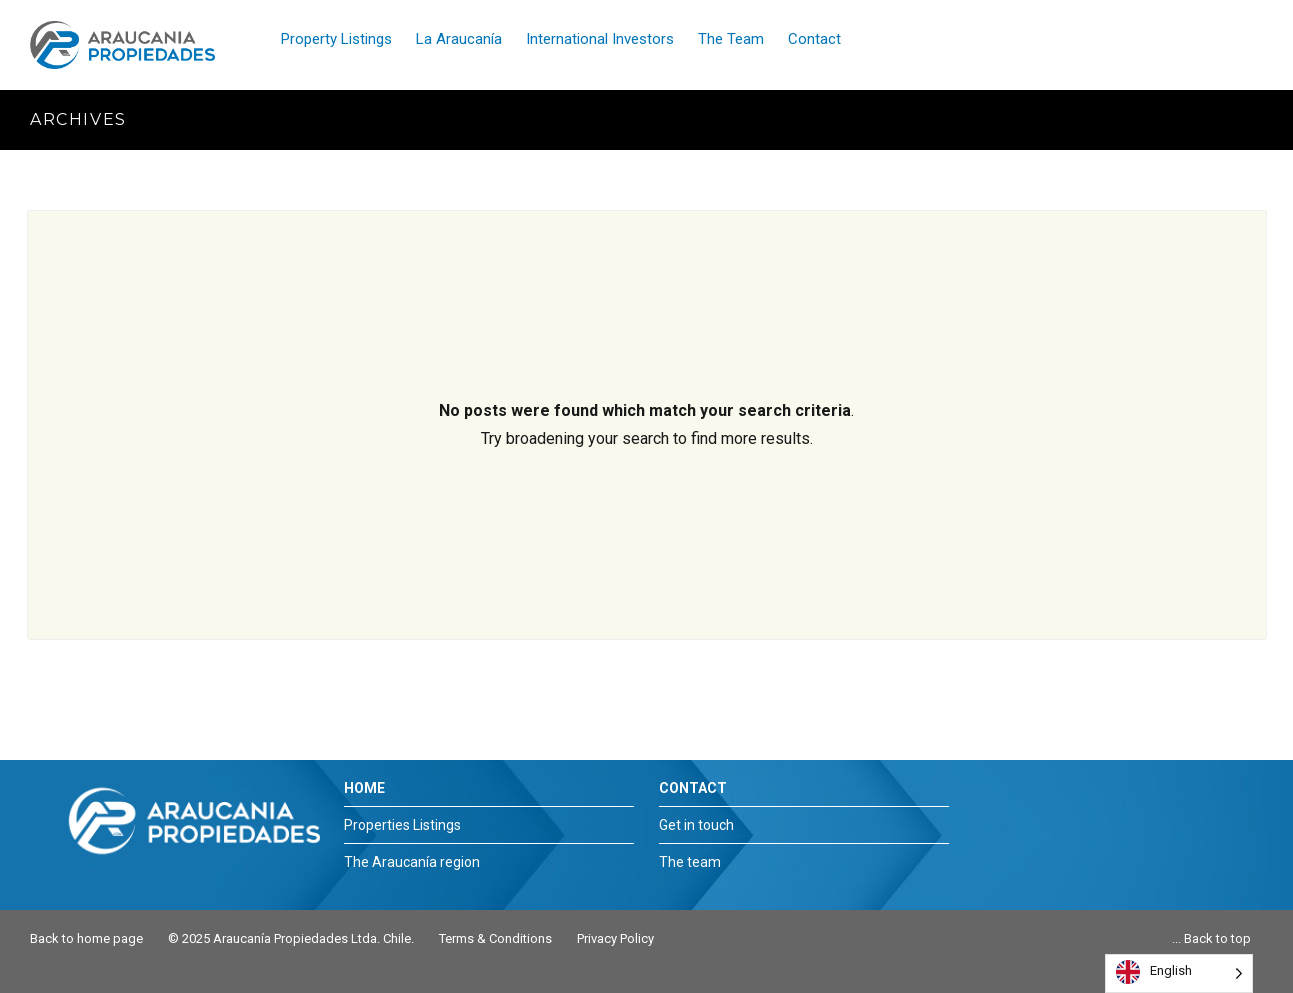  What do you see at coordinates (690, 862) in the screenshot?
I see `The team` at bounding box center [690, 862].